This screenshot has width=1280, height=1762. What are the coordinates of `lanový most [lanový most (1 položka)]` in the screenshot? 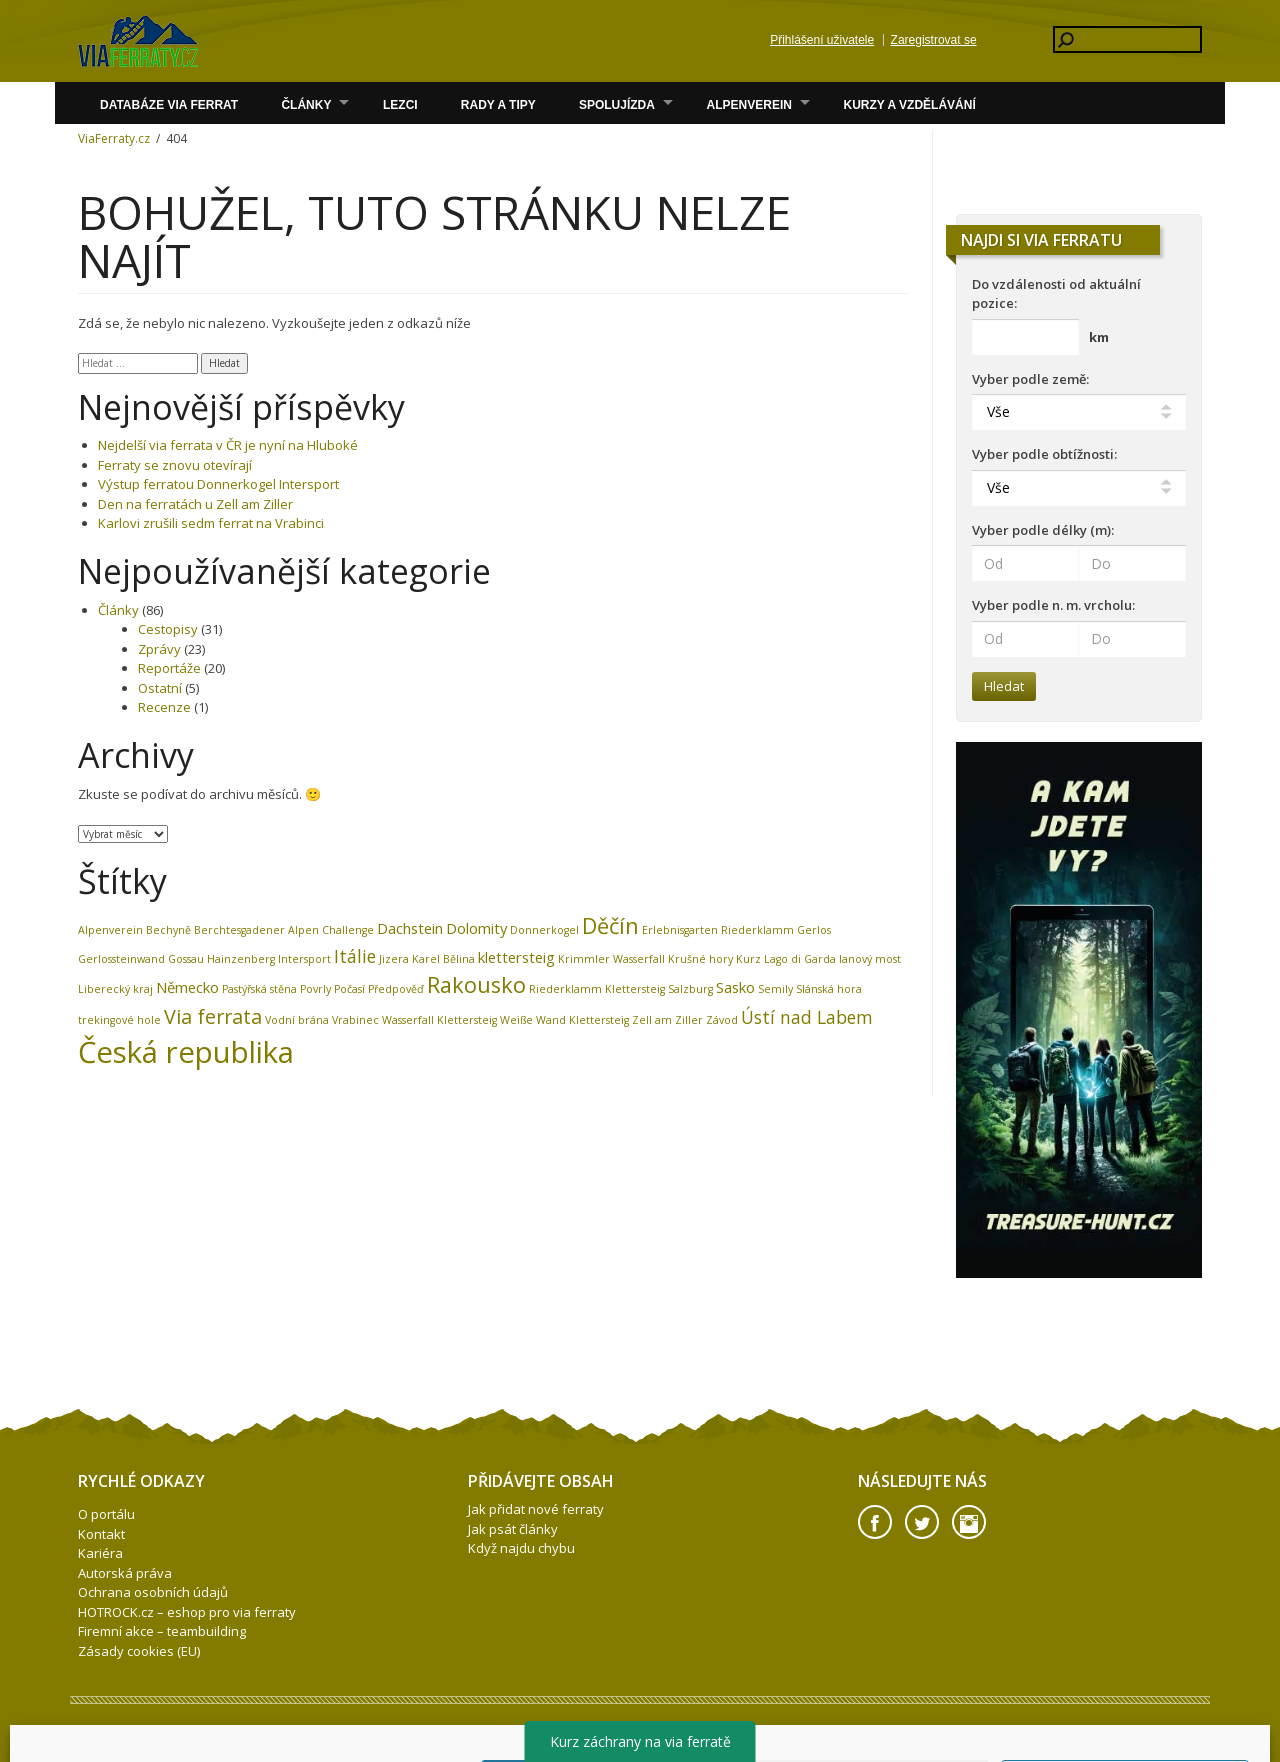 It's located at (870, 959).